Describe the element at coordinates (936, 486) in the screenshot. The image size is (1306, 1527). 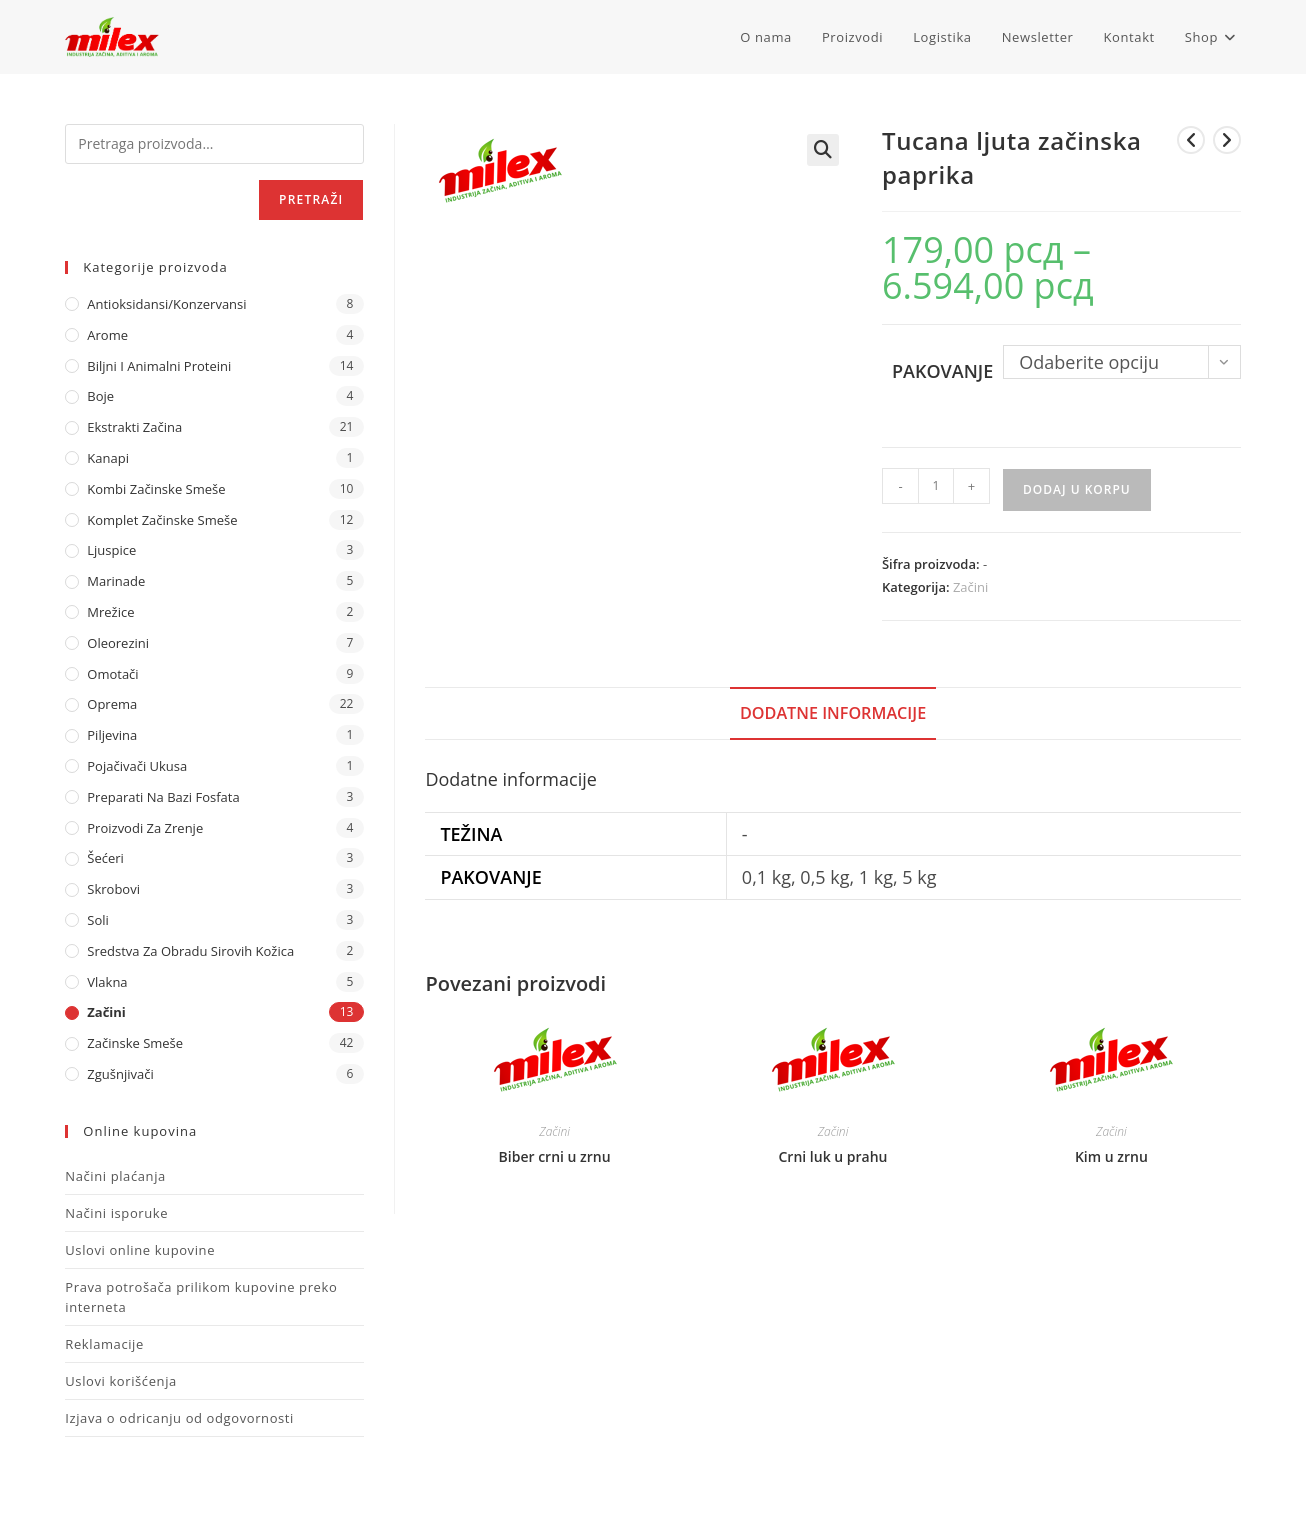
I see `[Količina proizvoda]` at that location.